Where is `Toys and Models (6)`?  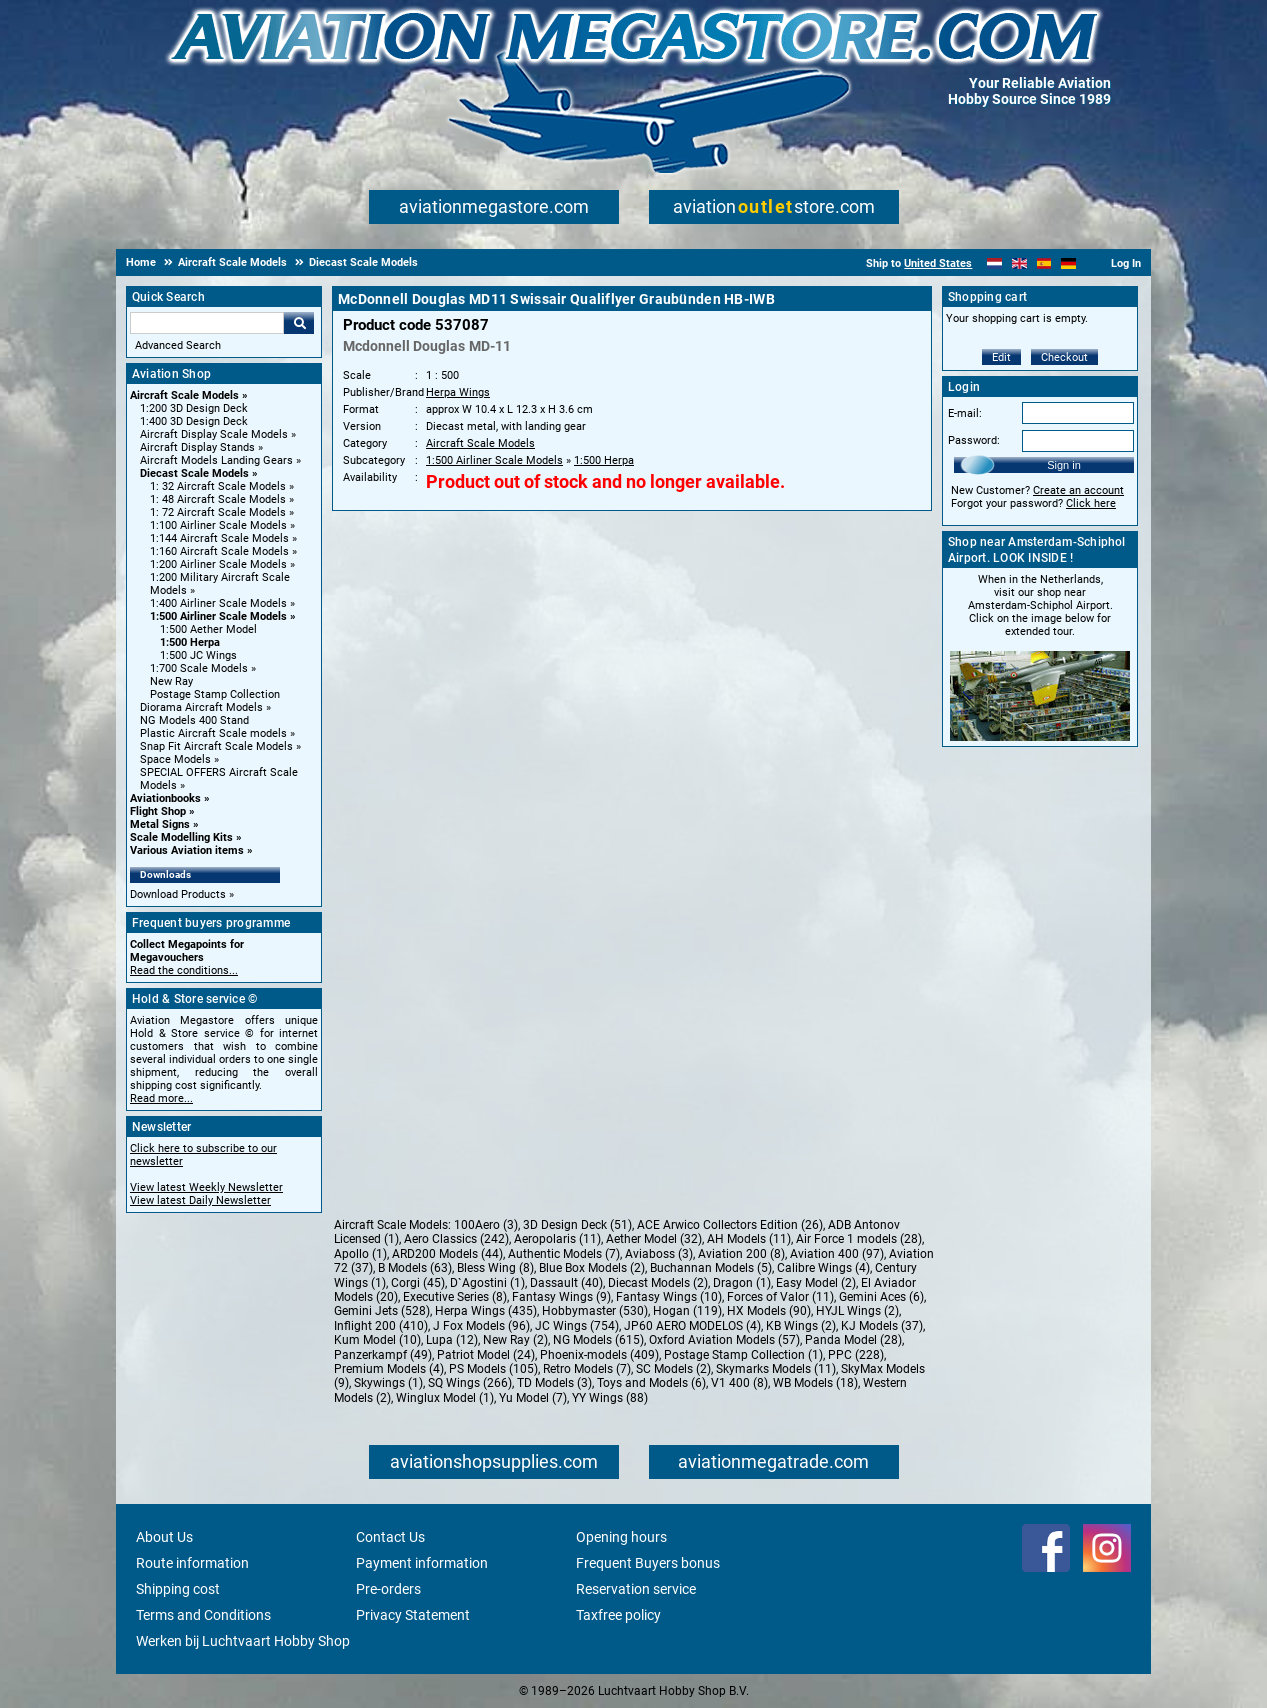
Toys and Models (6) is located at coordinates (651, 1383).